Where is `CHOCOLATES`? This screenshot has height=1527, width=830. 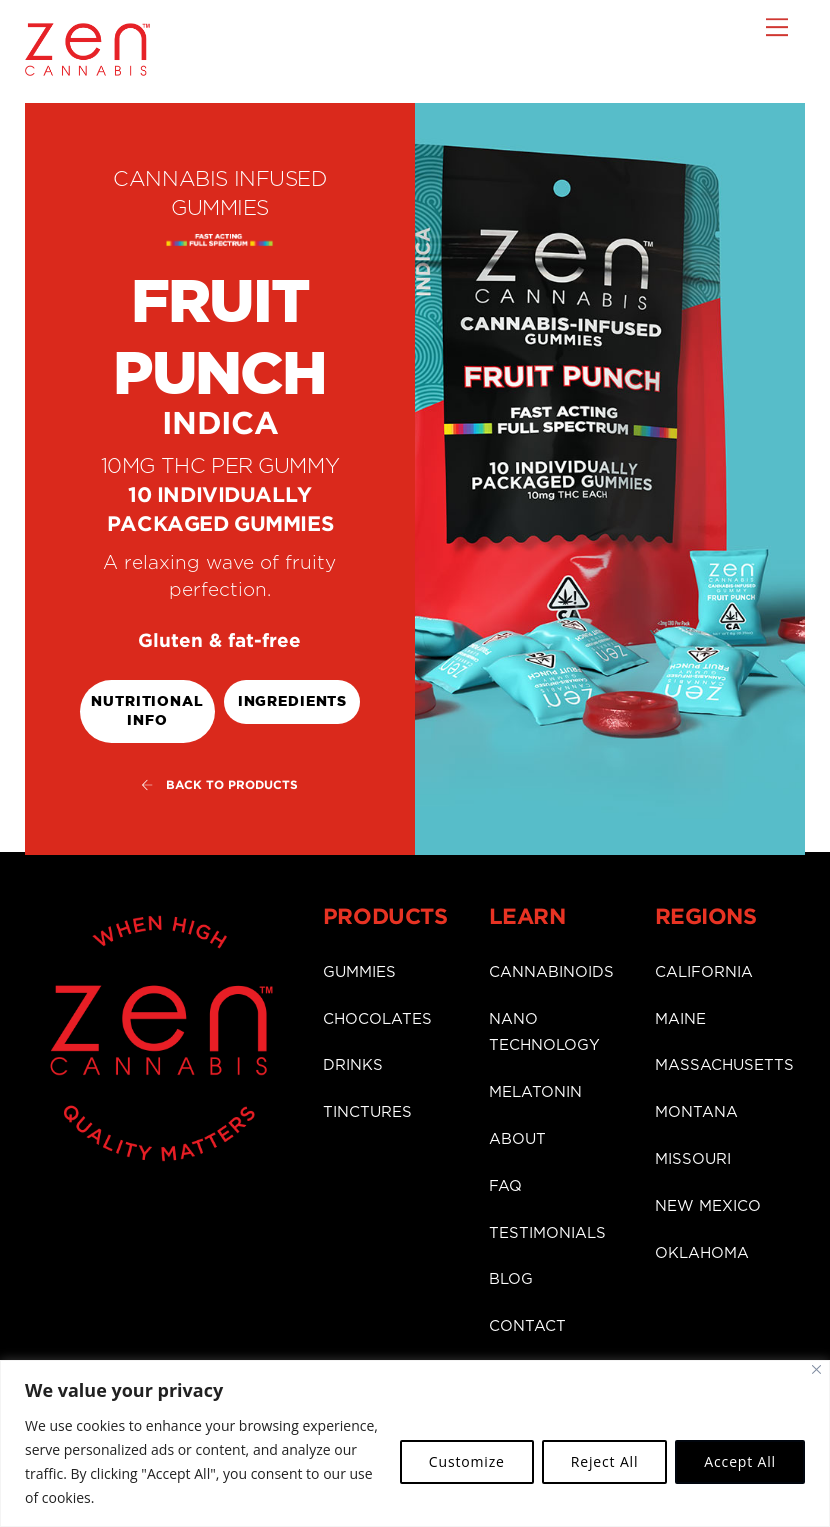 CHOCOLATES is located at coordinates (377, 1016).